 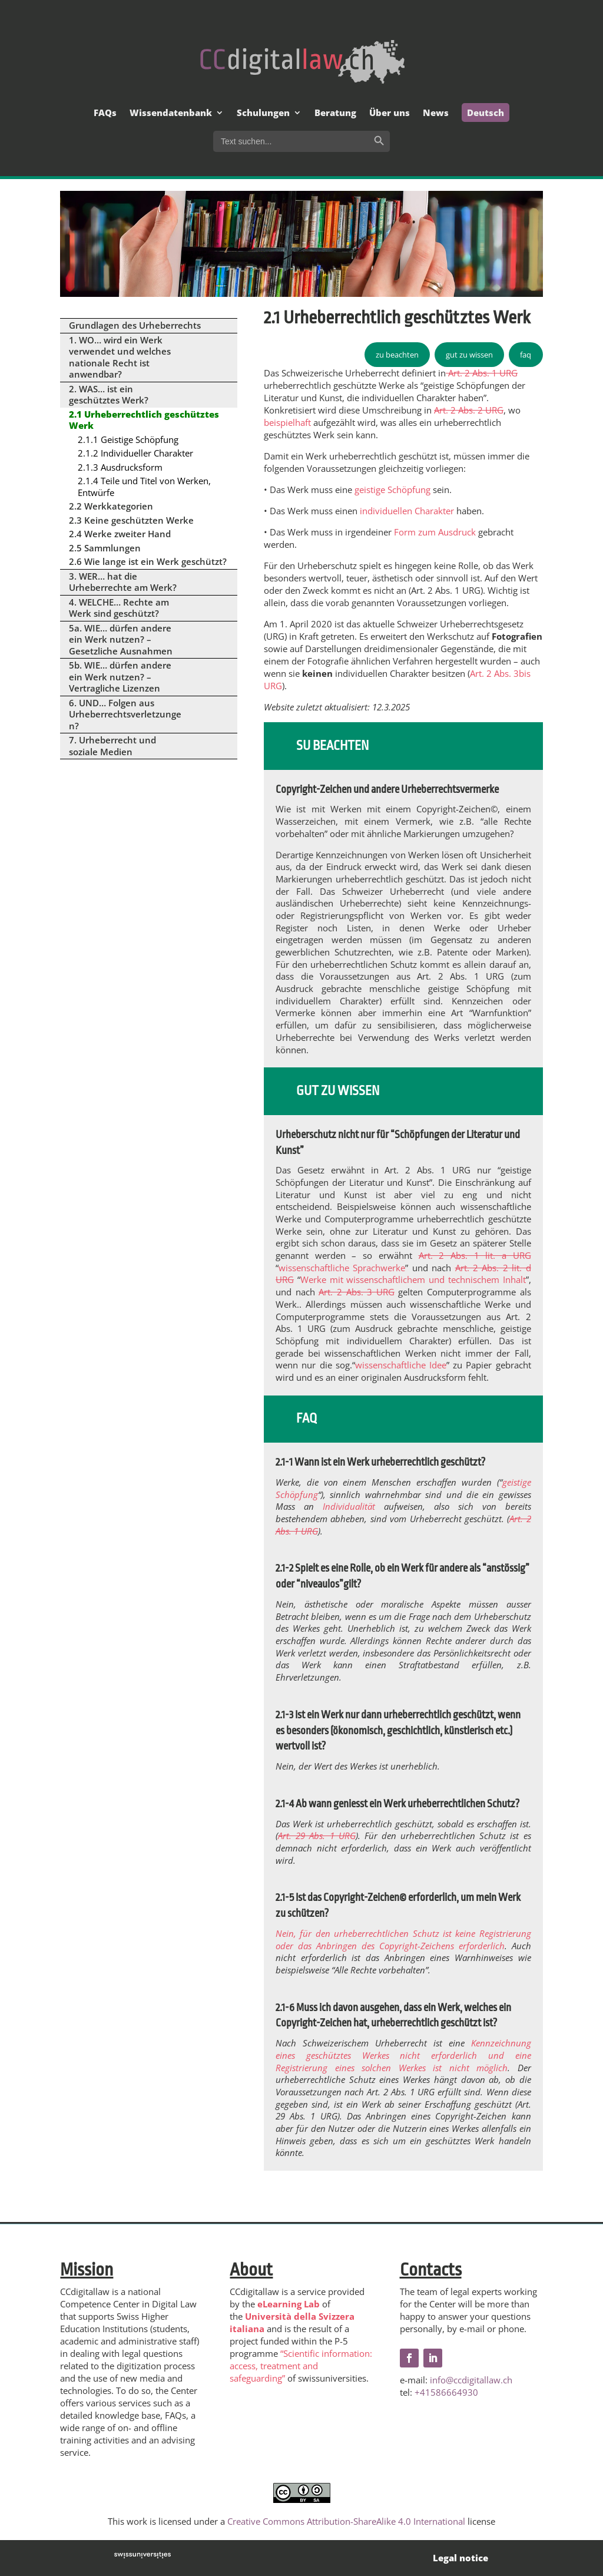 What do you see at coordinates (317, 1835) in the screenshot?
I see `Art. 29 Abs. 1 URG` at bounding box center [317, 1835].